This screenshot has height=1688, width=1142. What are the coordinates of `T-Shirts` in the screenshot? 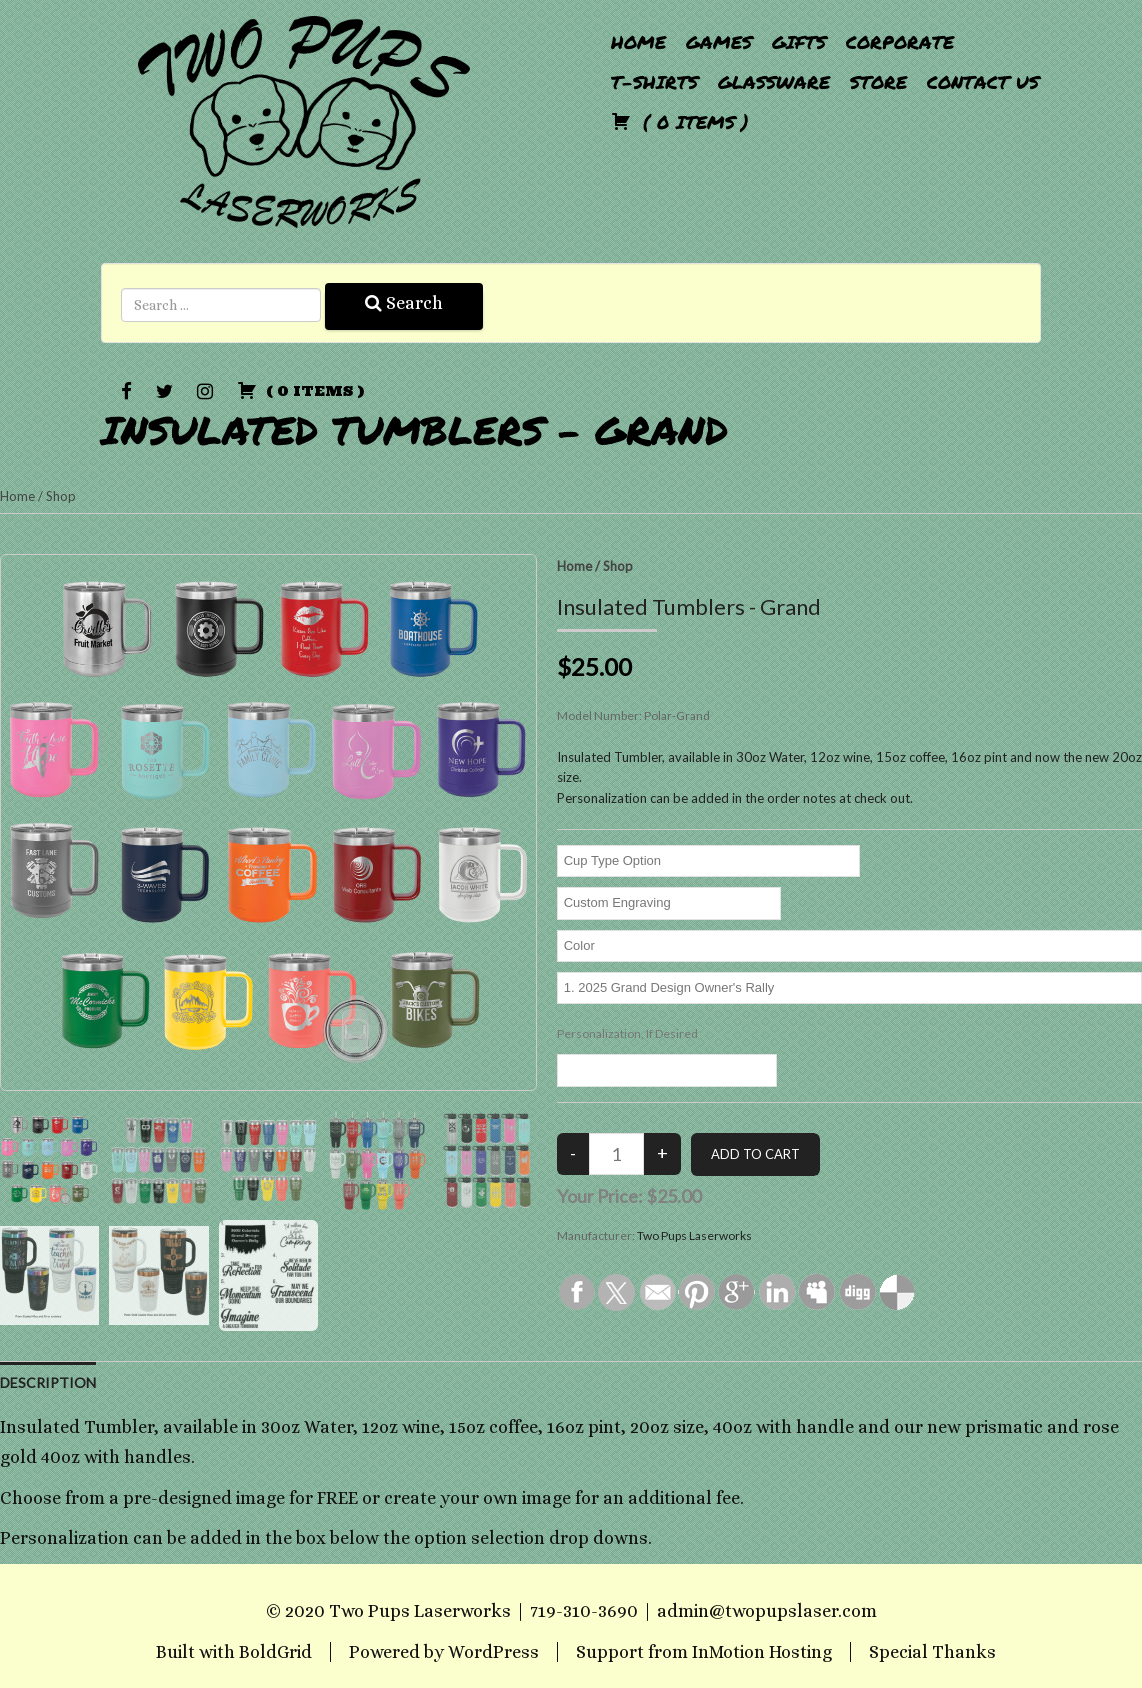 It's located at (654, 82).